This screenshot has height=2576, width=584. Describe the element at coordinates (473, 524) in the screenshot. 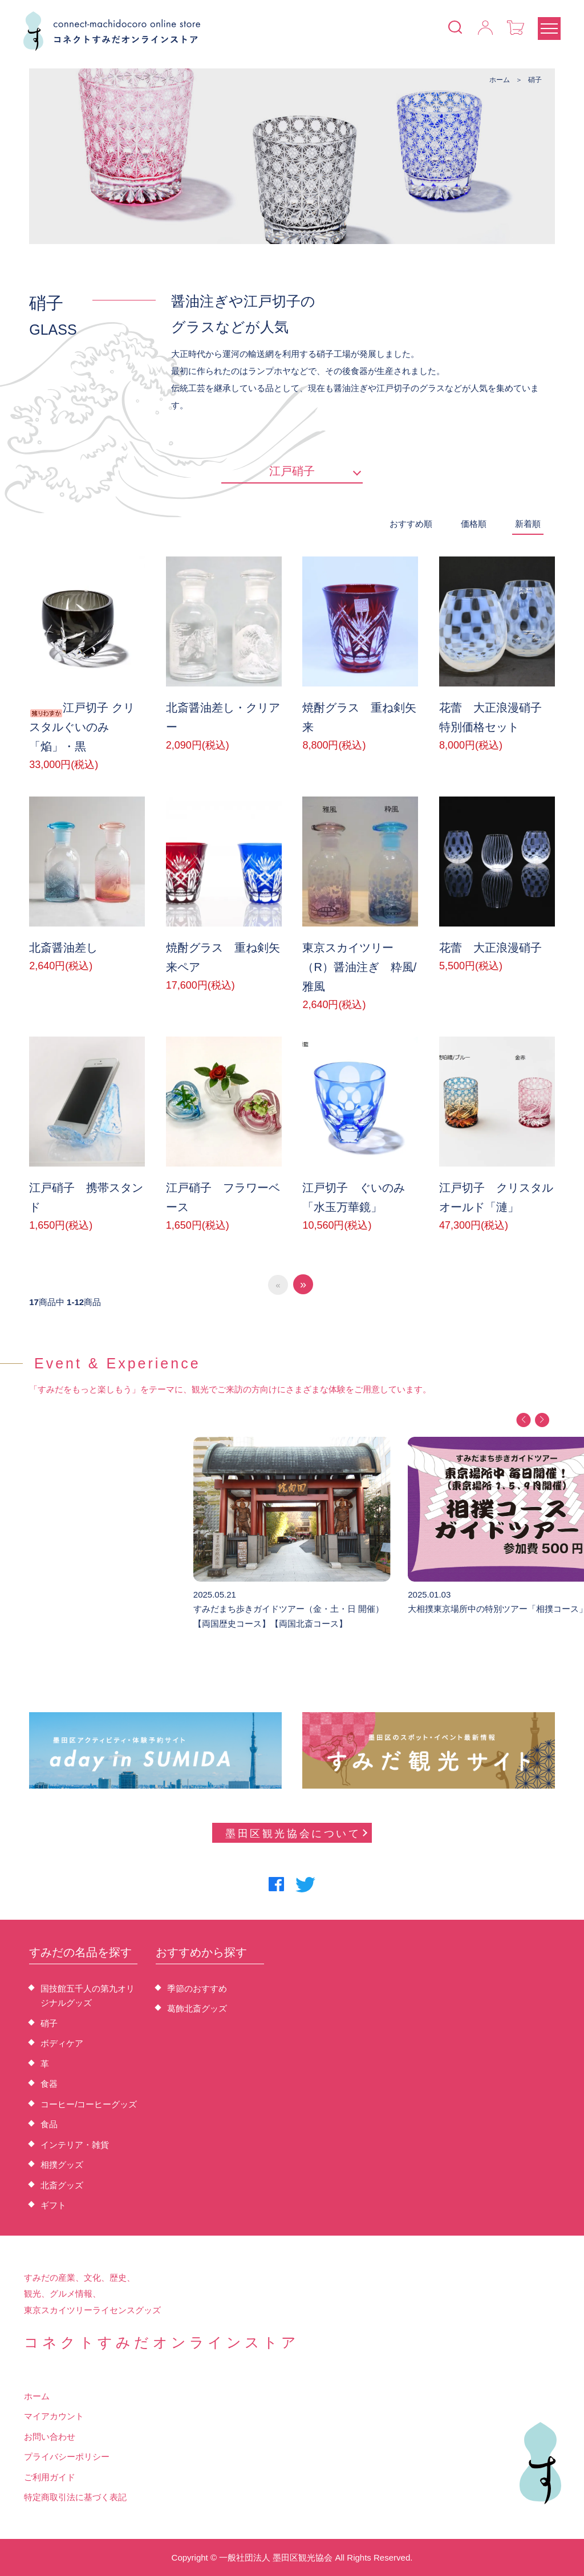

I see `価格順` at that location.